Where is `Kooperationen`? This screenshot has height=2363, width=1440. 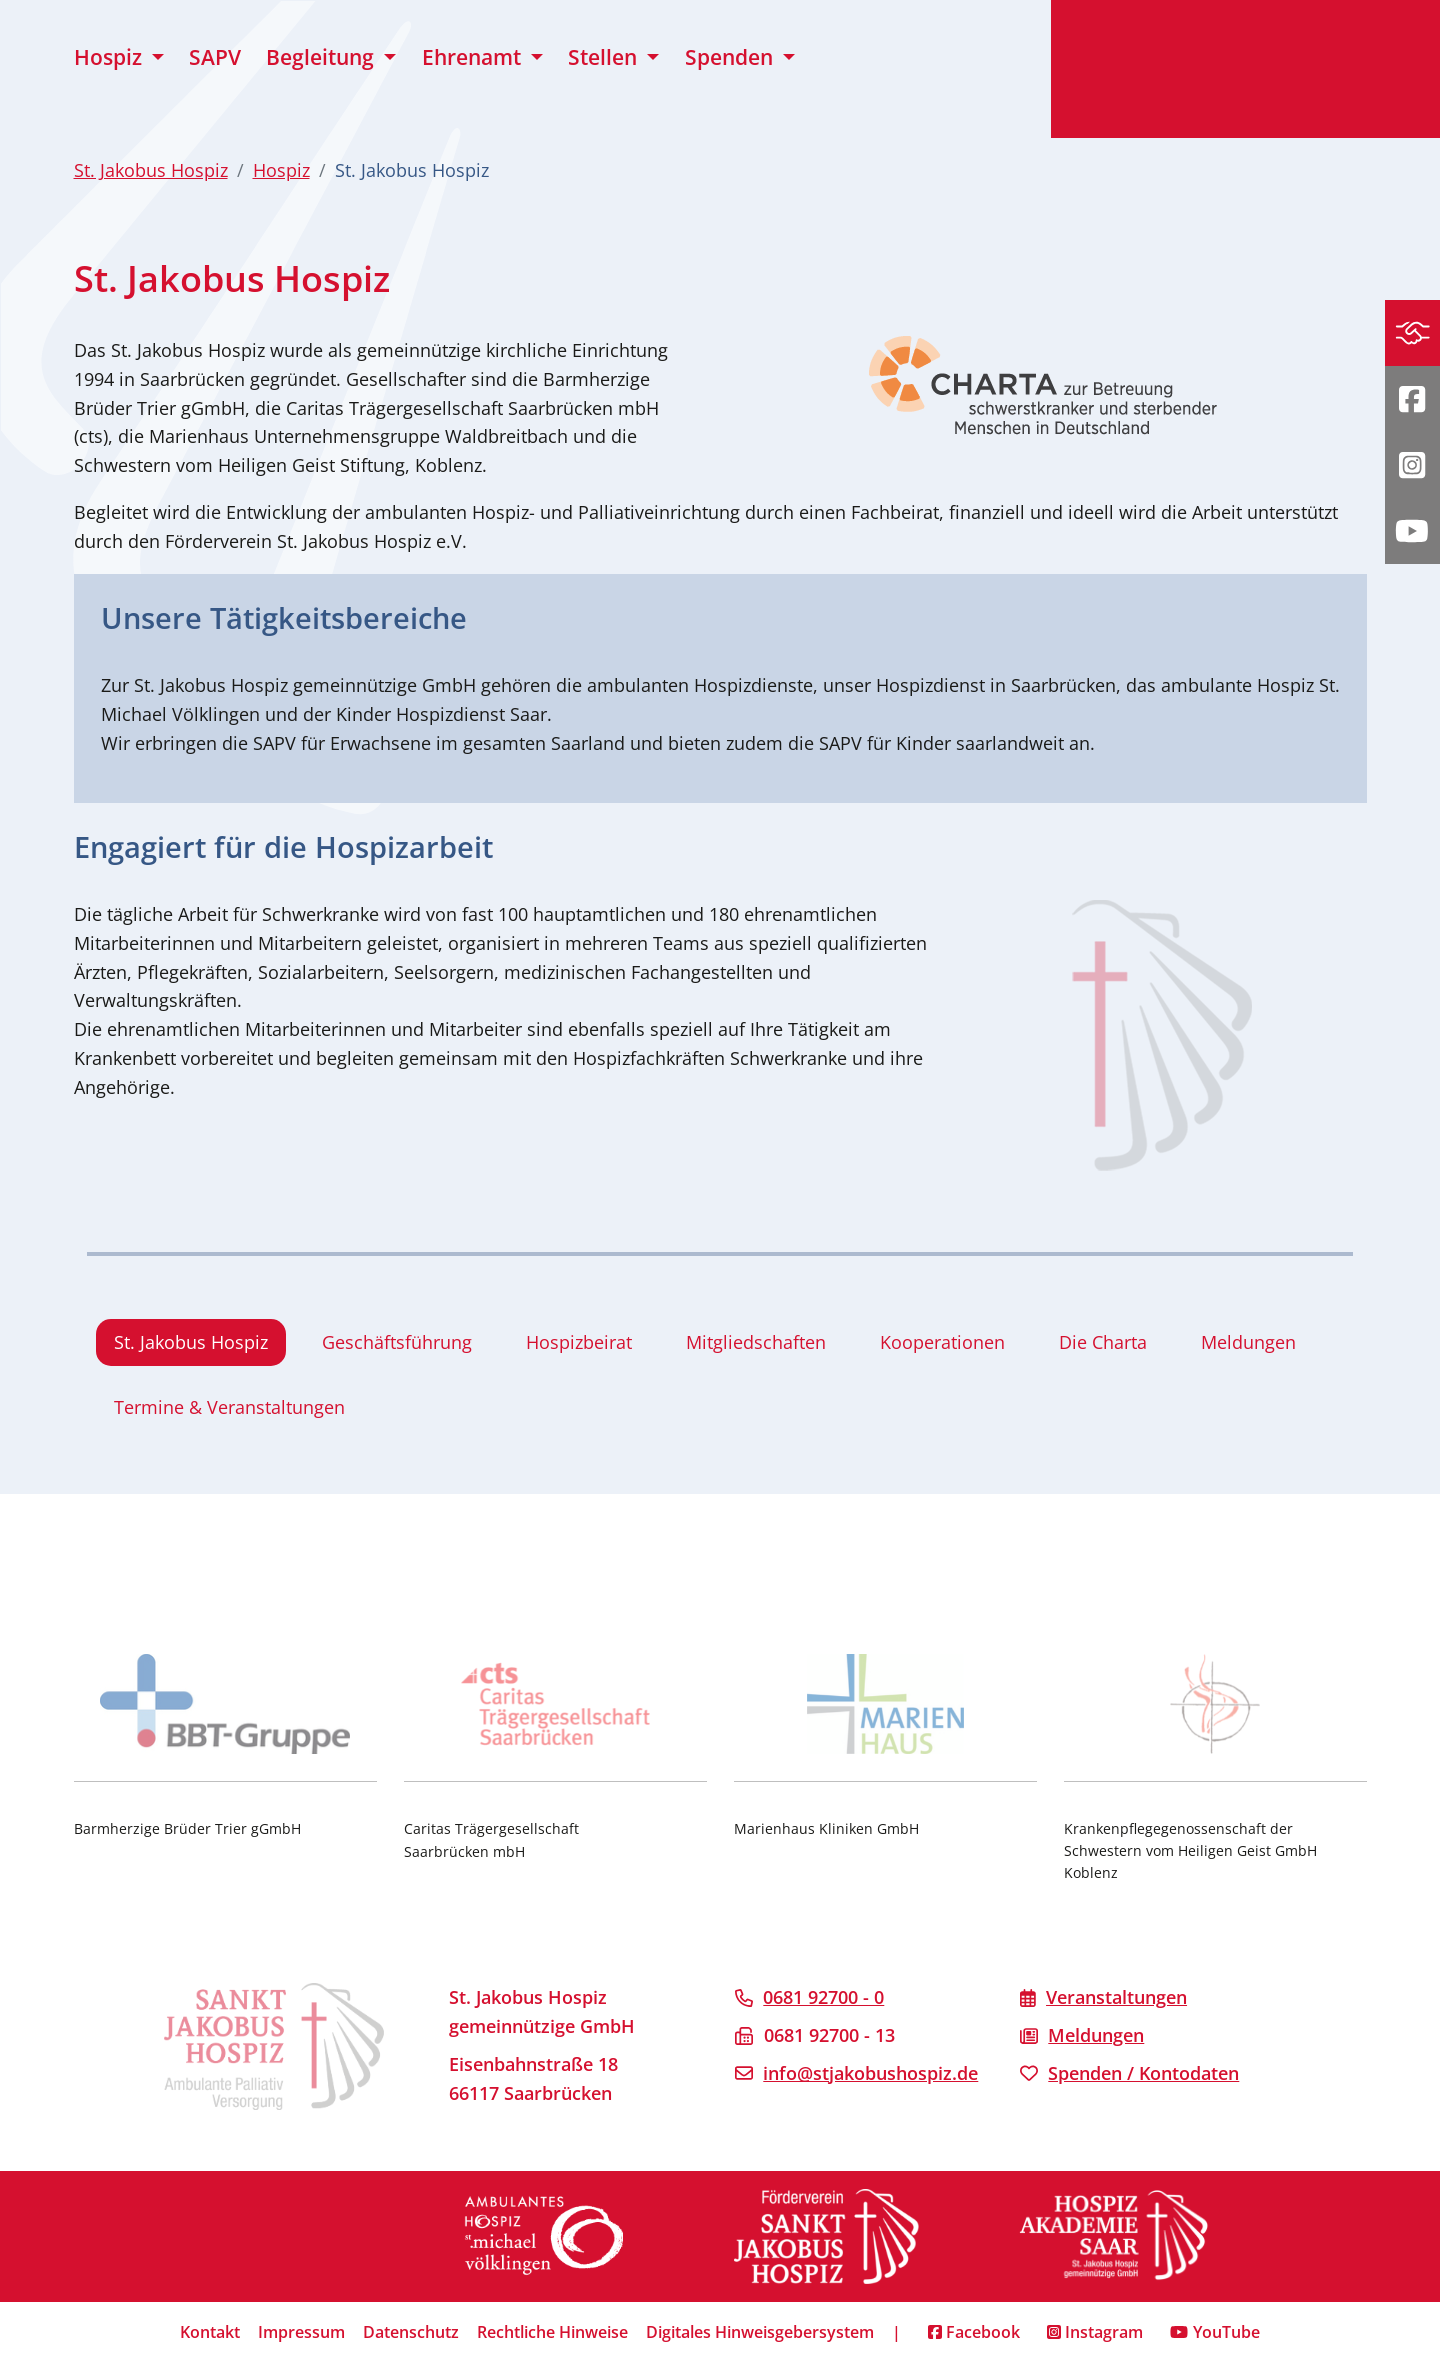
Kooperationen is located at coordinates (942, 1342).